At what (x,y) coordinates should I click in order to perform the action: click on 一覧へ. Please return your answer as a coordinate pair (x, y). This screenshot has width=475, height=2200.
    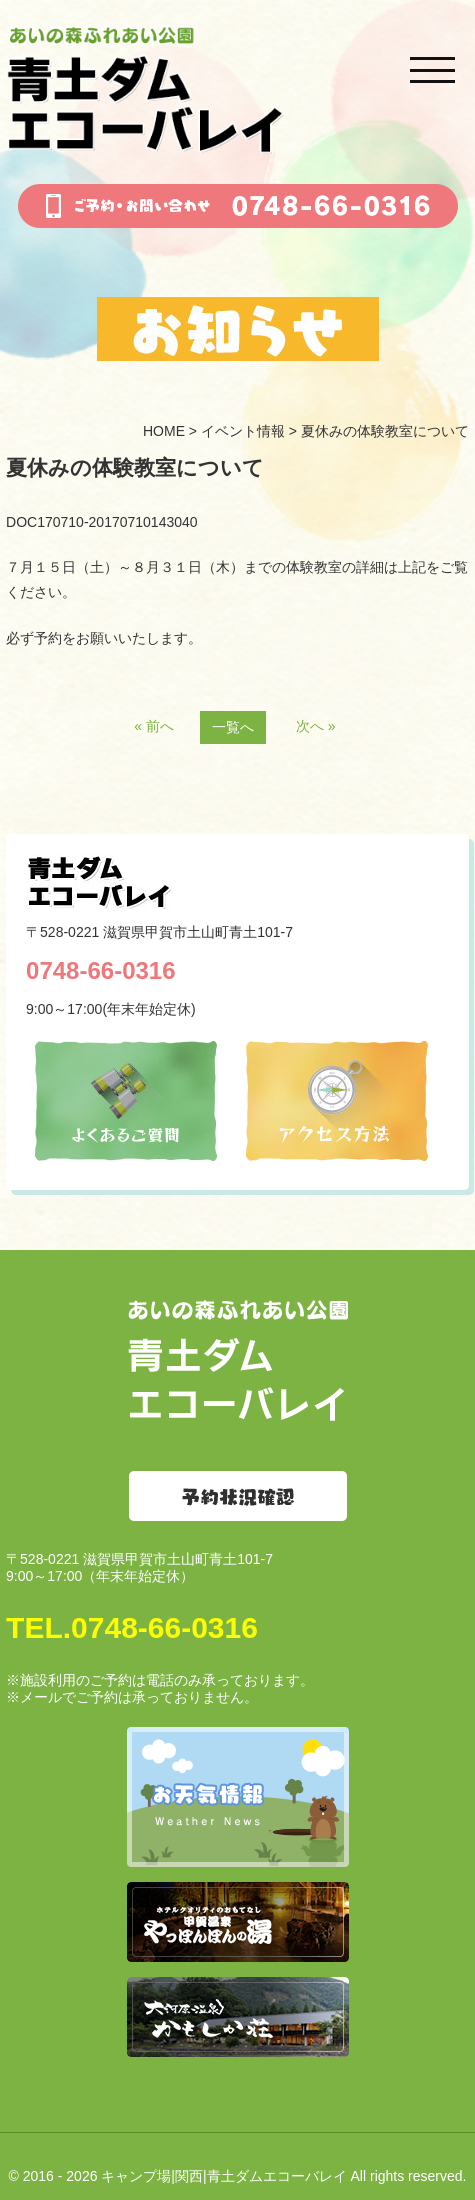
    Looking at the image, I should click on (233, 727).